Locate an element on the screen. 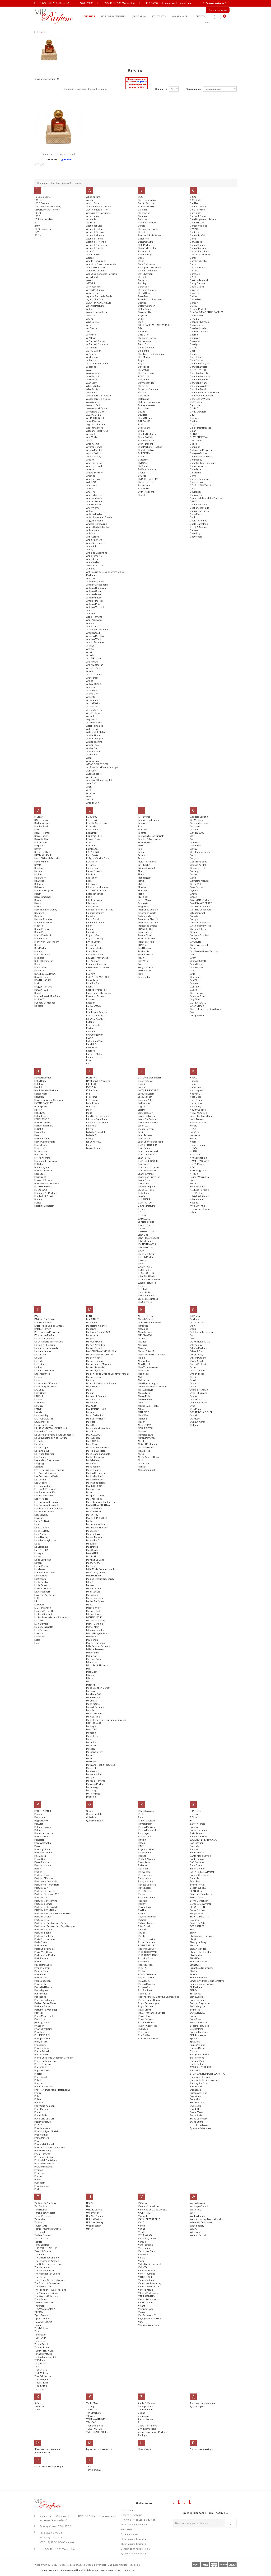 This screenshot has width=271, height=2576. Yacht Man is located at coordinates (92, 2403).